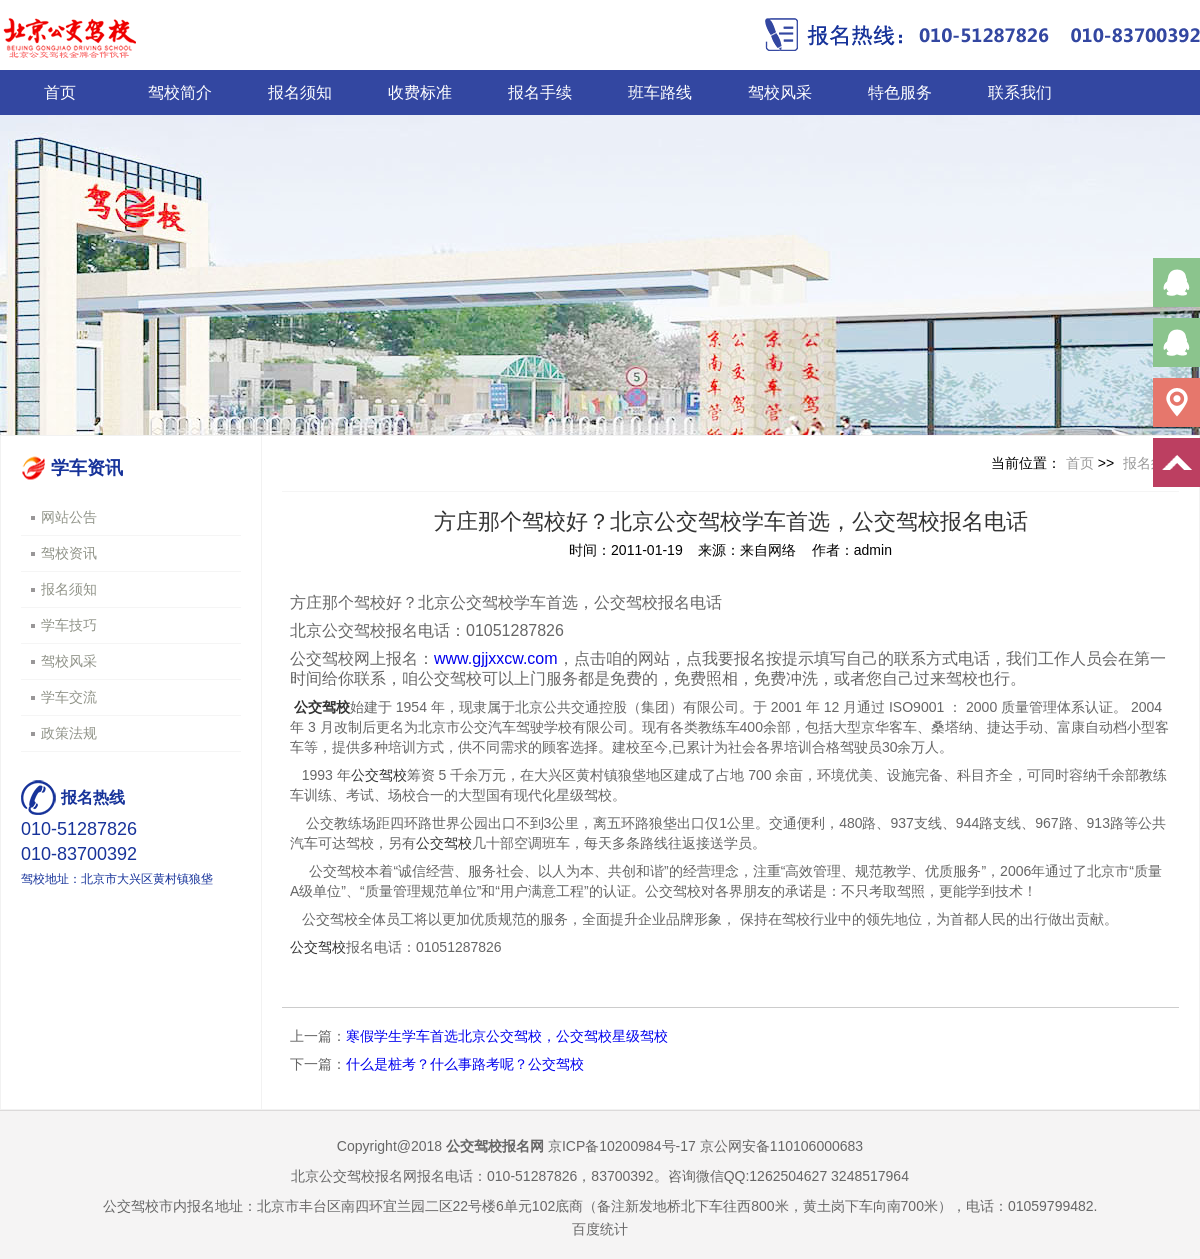 This screenshot has width=1200, height=1259. What do you see at coordinates (660, 92) in the screenshot?
I see `班车路线` at bounding box center [660, 92].